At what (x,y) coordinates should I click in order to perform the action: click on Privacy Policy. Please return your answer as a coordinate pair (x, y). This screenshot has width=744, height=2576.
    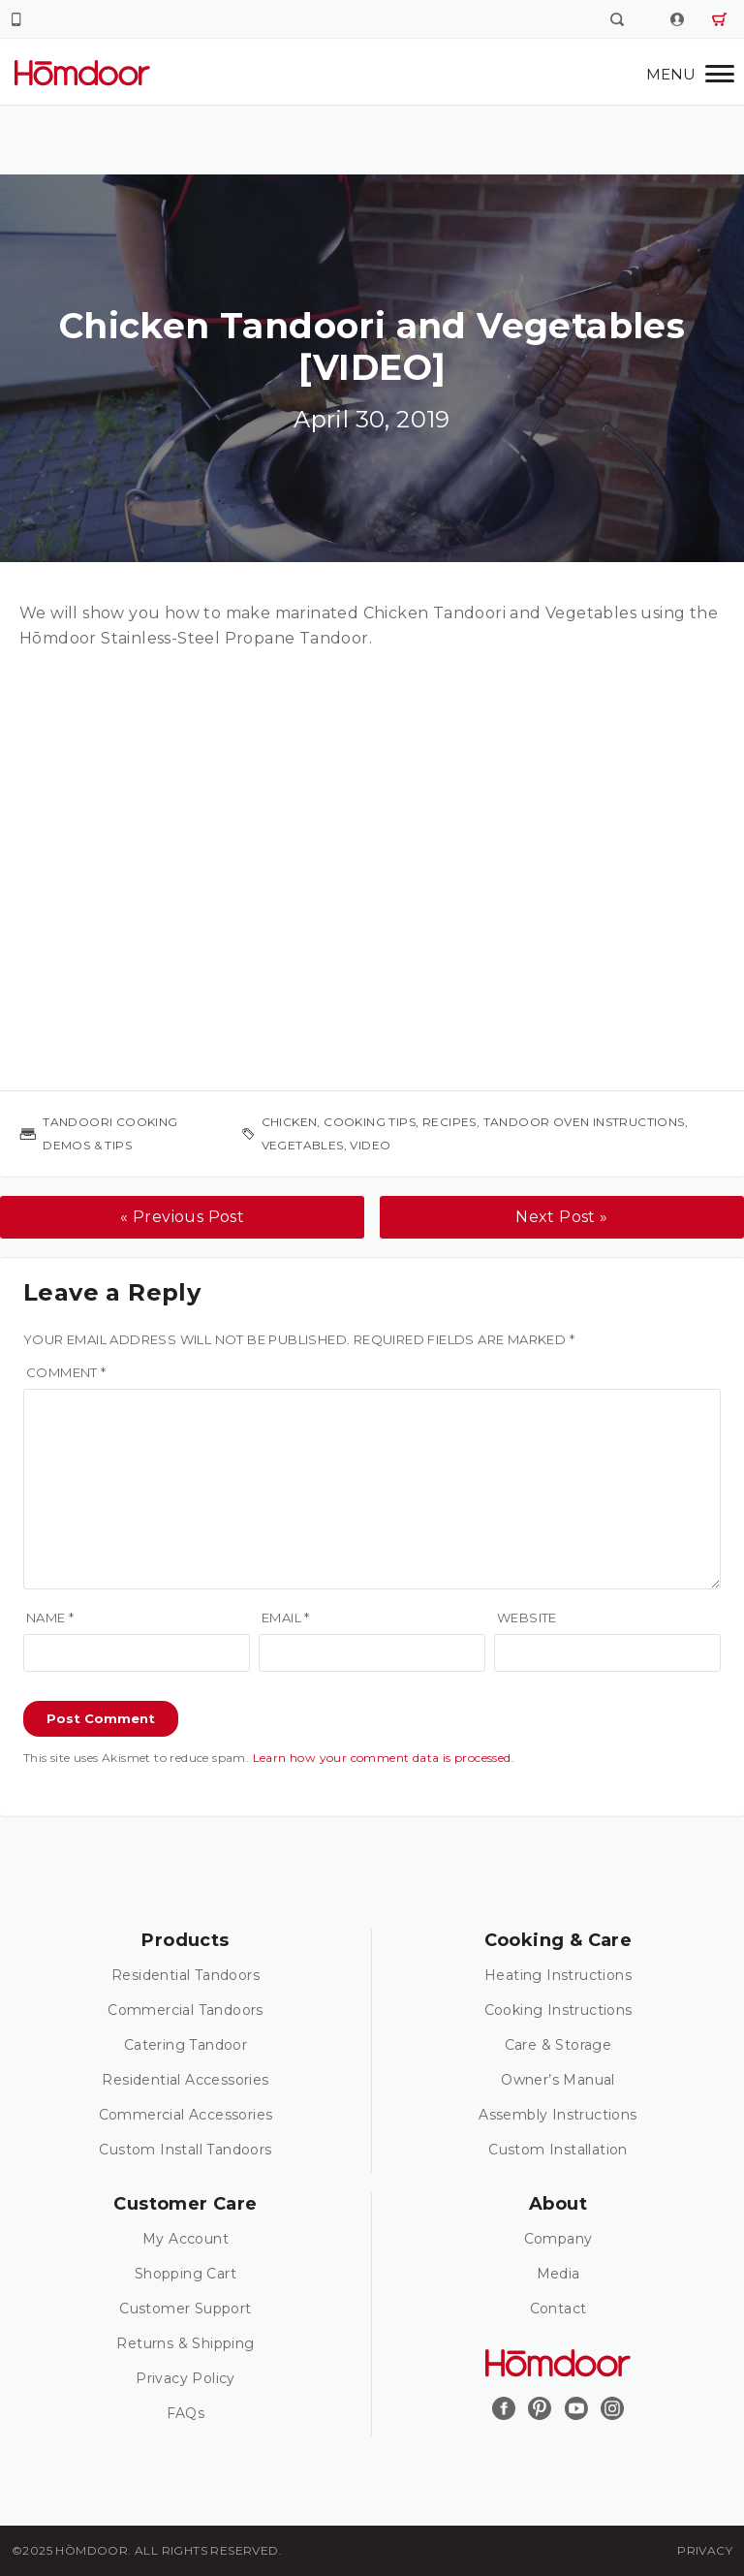
    Looking at the image, I should click on (185, 2378).